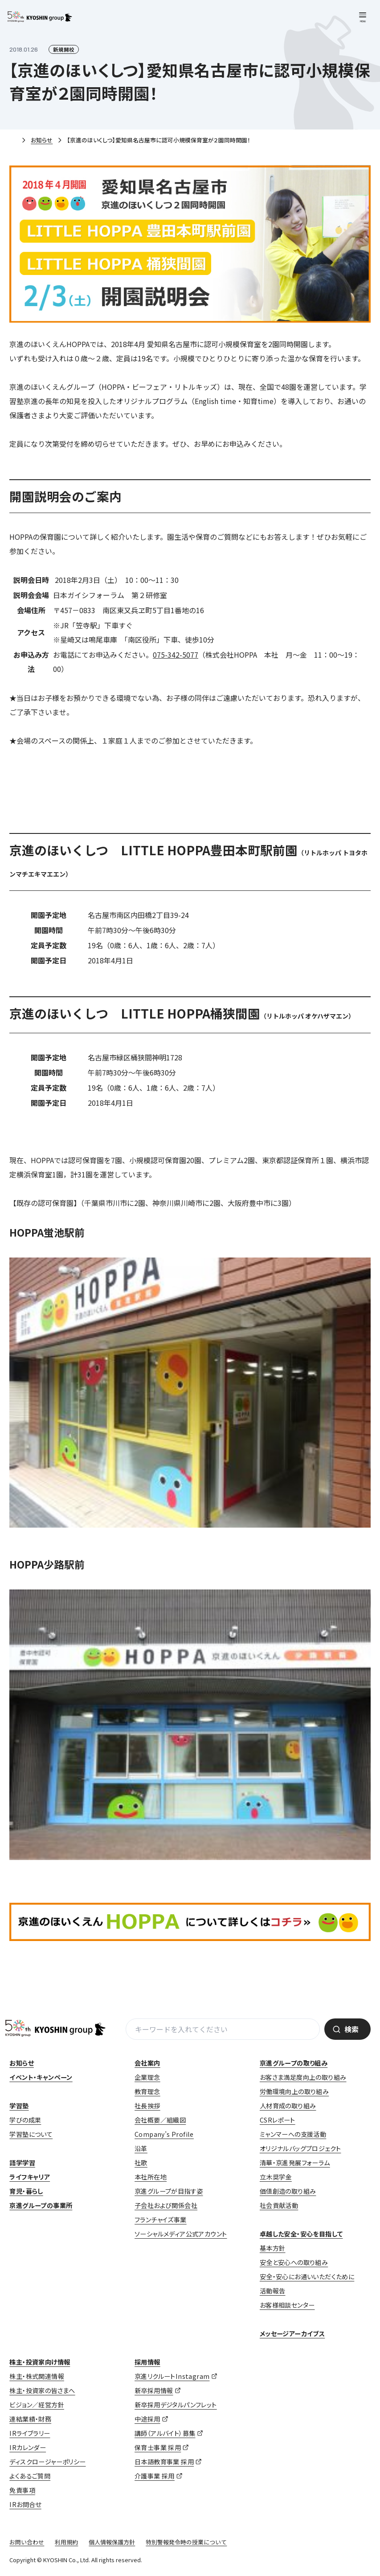 The height and width of the screenshot is (2576, 380). Describe the element at coordinates (40, 2077) in the screenshot. I see `イベント・キャンペーン` at that location.